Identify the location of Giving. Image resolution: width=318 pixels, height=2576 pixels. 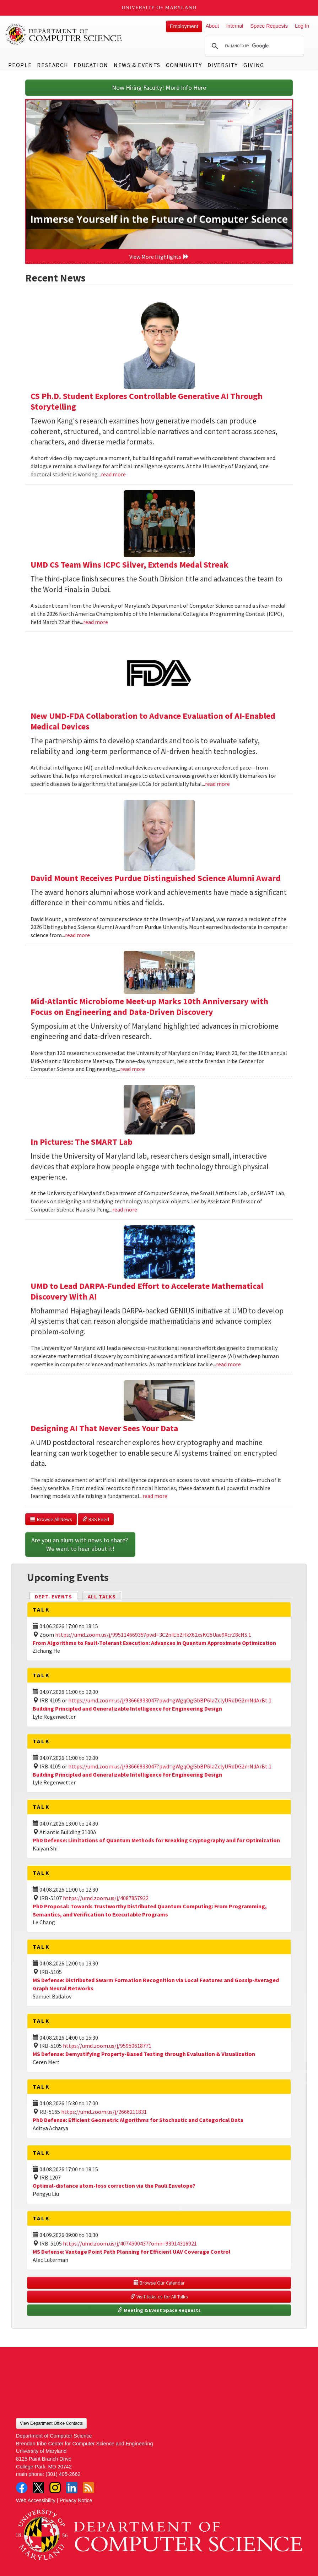
(253, 65).